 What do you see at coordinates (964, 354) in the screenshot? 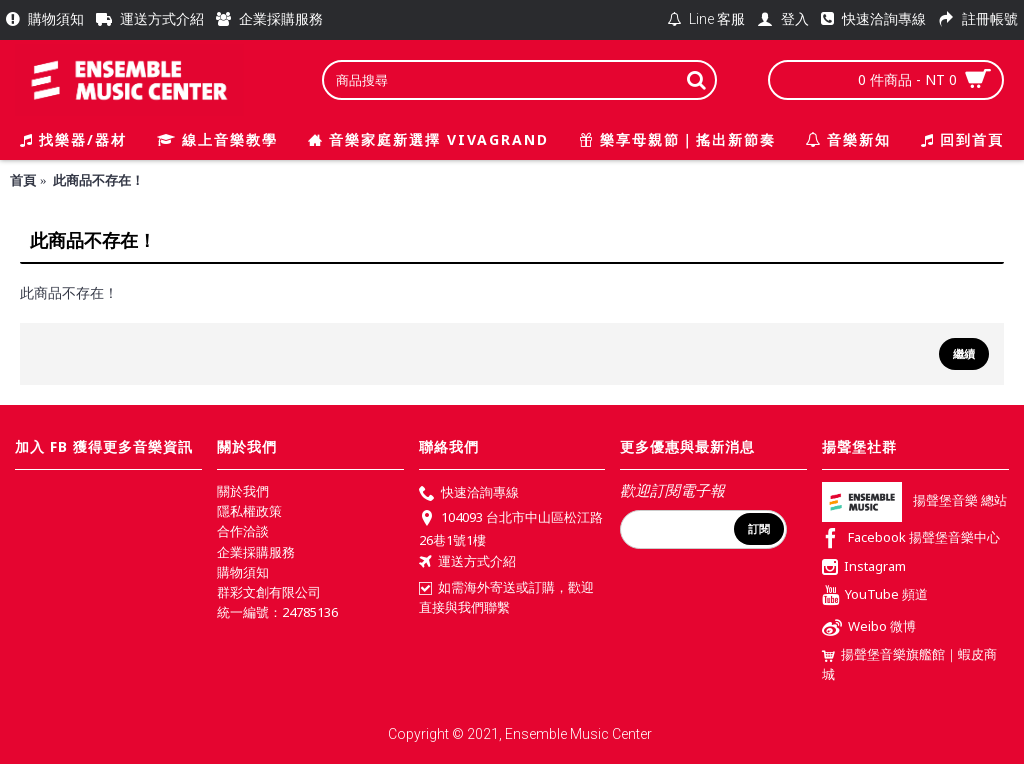
I see `繼續` at bounding box center [964, 354].